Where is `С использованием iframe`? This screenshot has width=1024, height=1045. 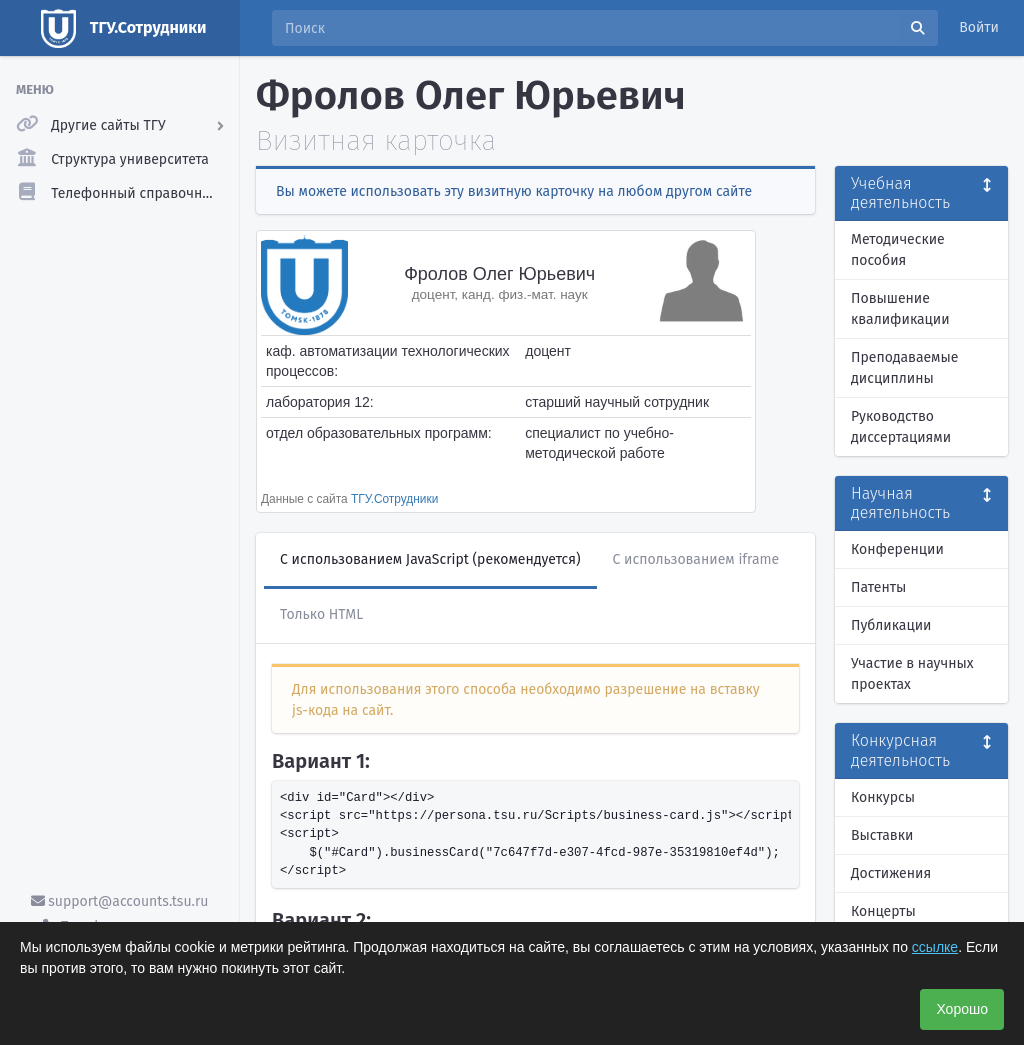 С использованием iframe is located at coordinates (696, 559).